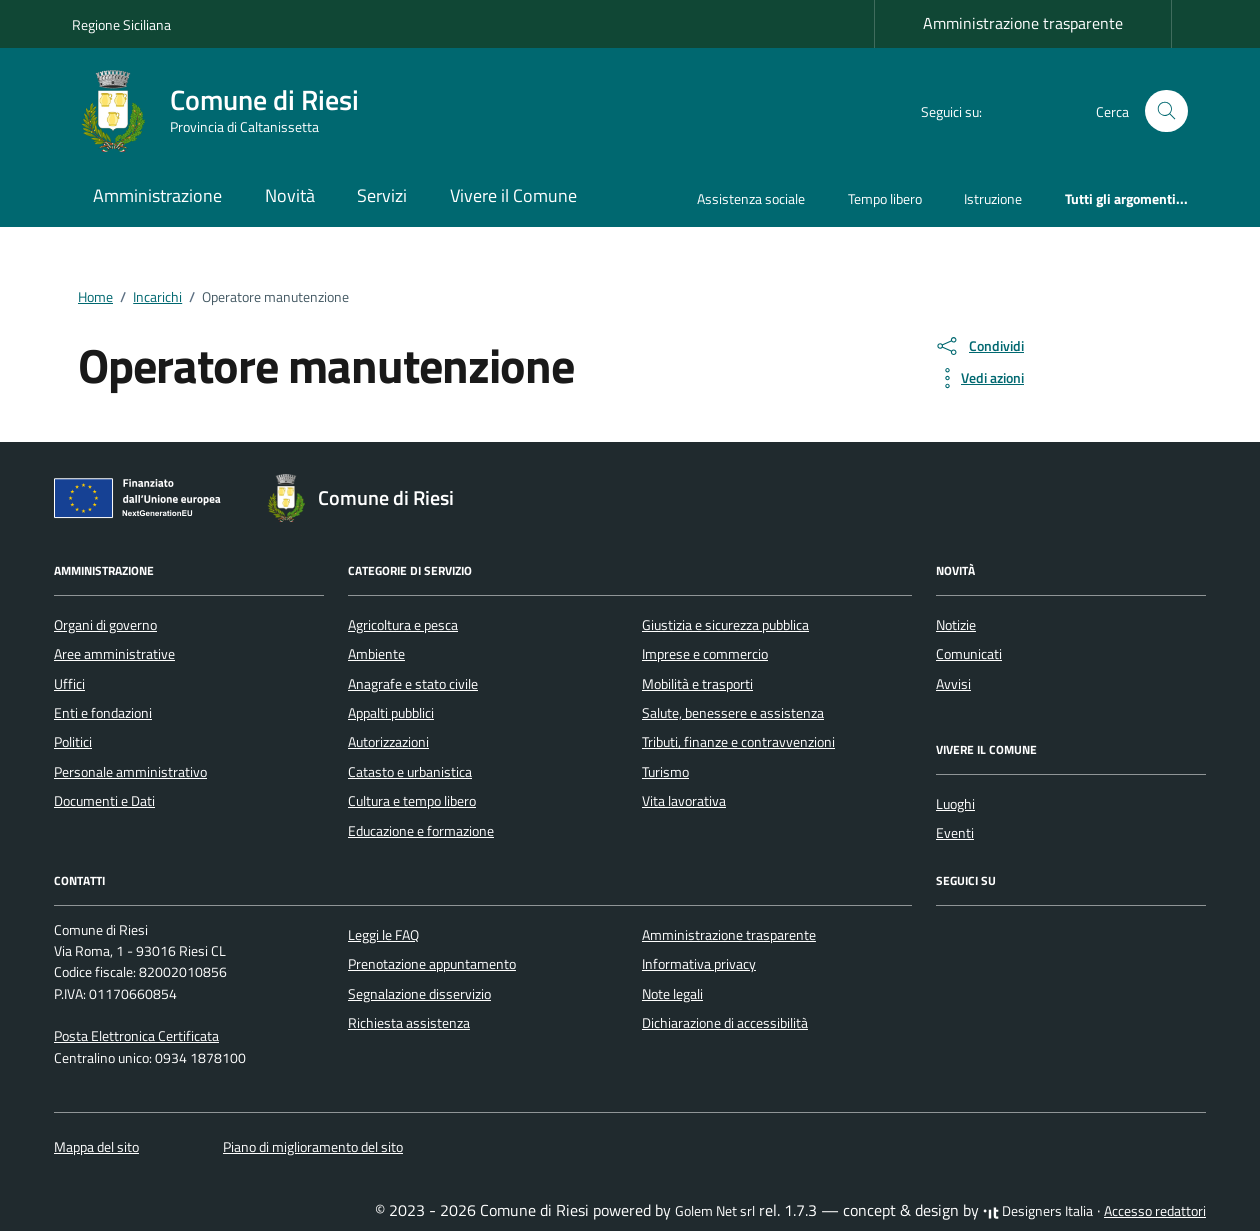 This screenshot has height=1231, width=1260. Describe the element at coordinates (885, 198) in the screenshot. I see `Tempo libero` at that location.